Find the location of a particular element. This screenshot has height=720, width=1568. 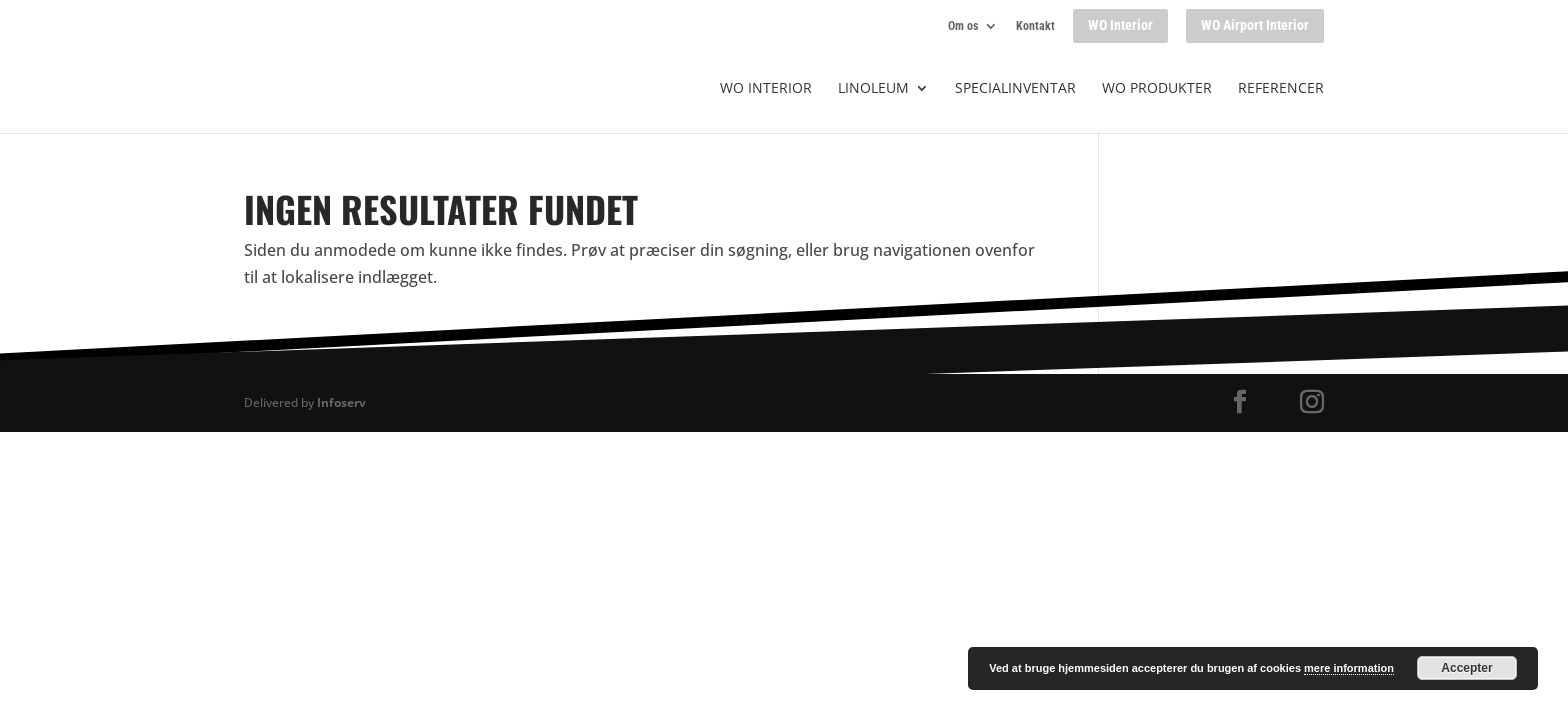

mere information is located at coordinates (1349, 668).